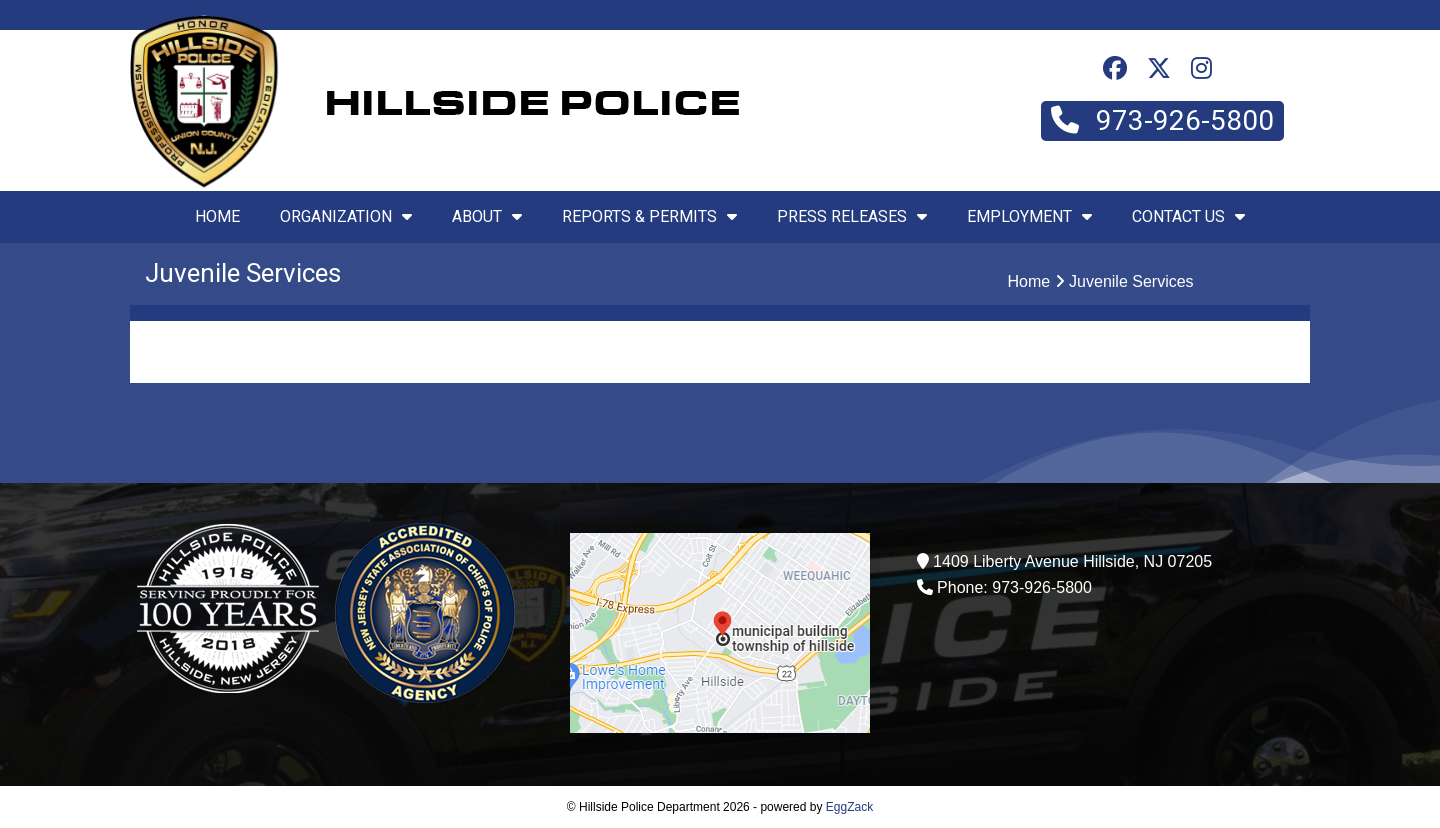  I want to click on Contact Us, so click(1188, 216).